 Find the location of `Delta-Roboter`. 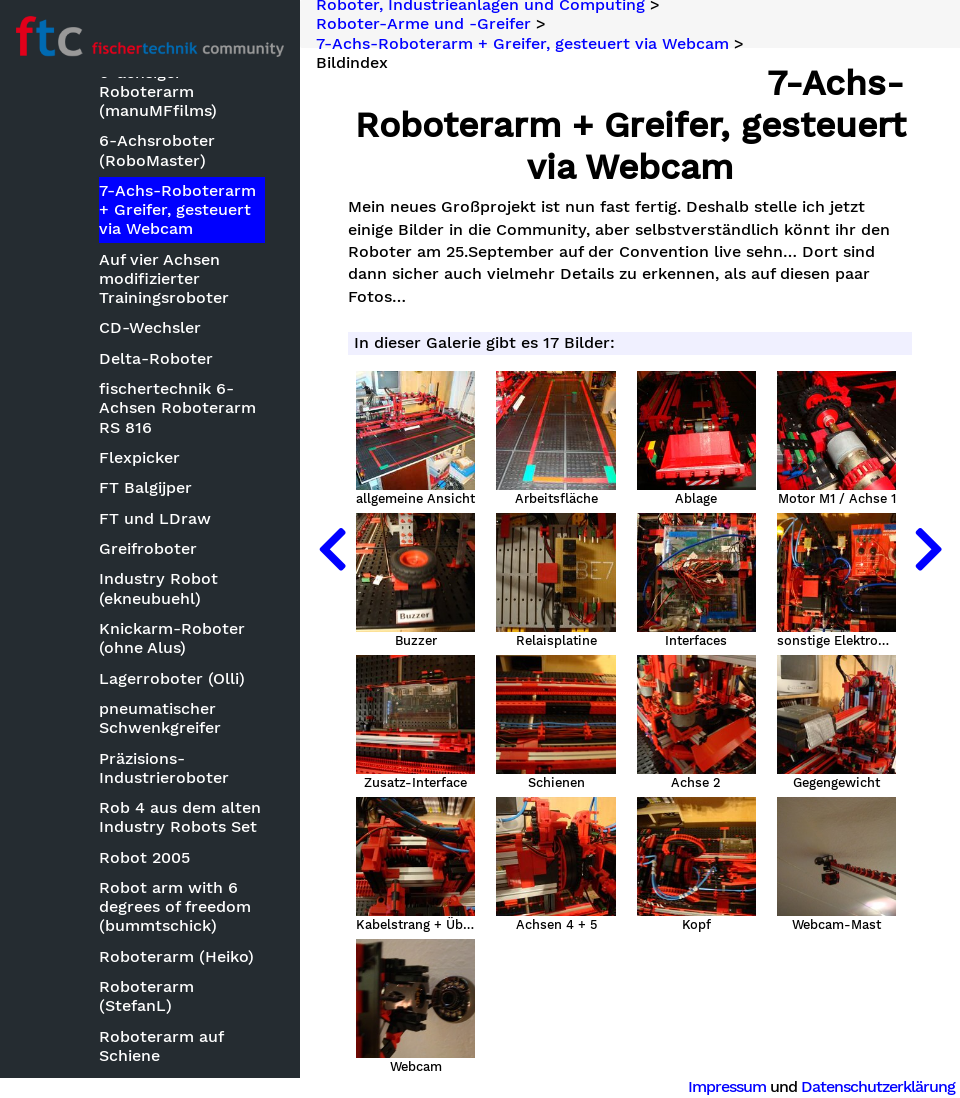

Delta-Roboter is located at coordinates (156, 358).